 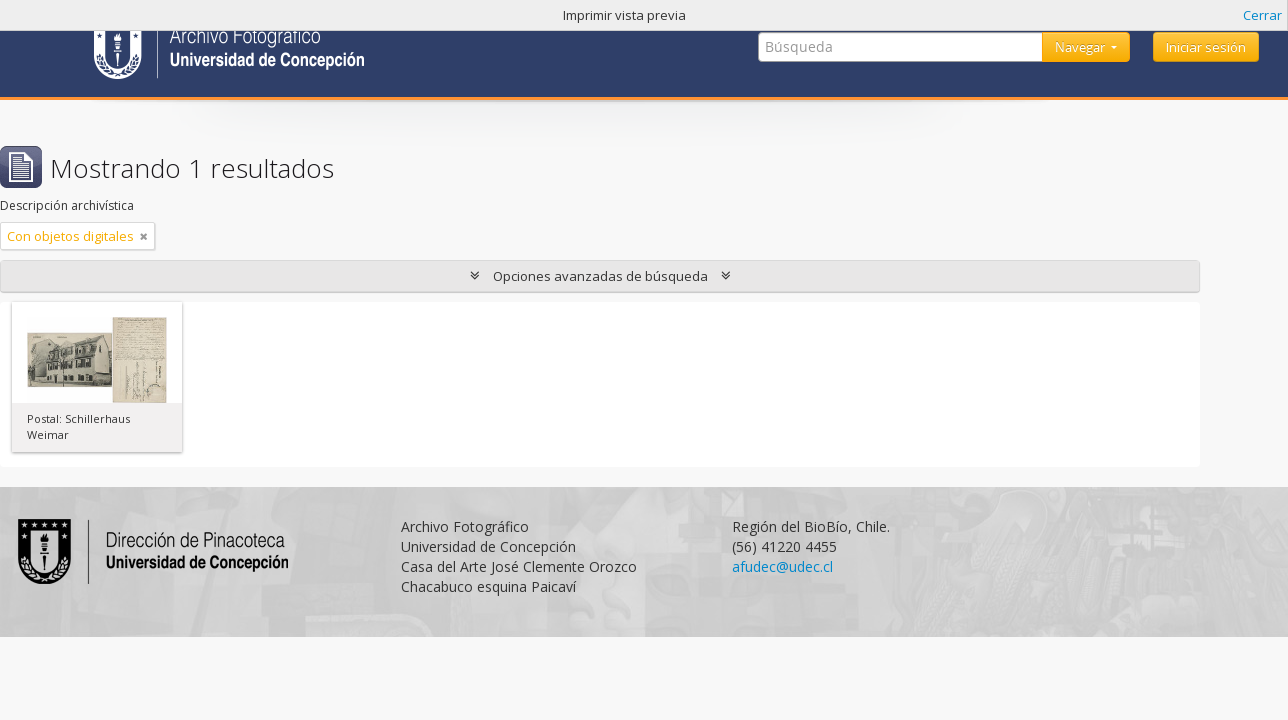 What do you see at coordinates (144, 236) in the screenshot?
I see `[Remove filter]` at bounding box center [144, 236].